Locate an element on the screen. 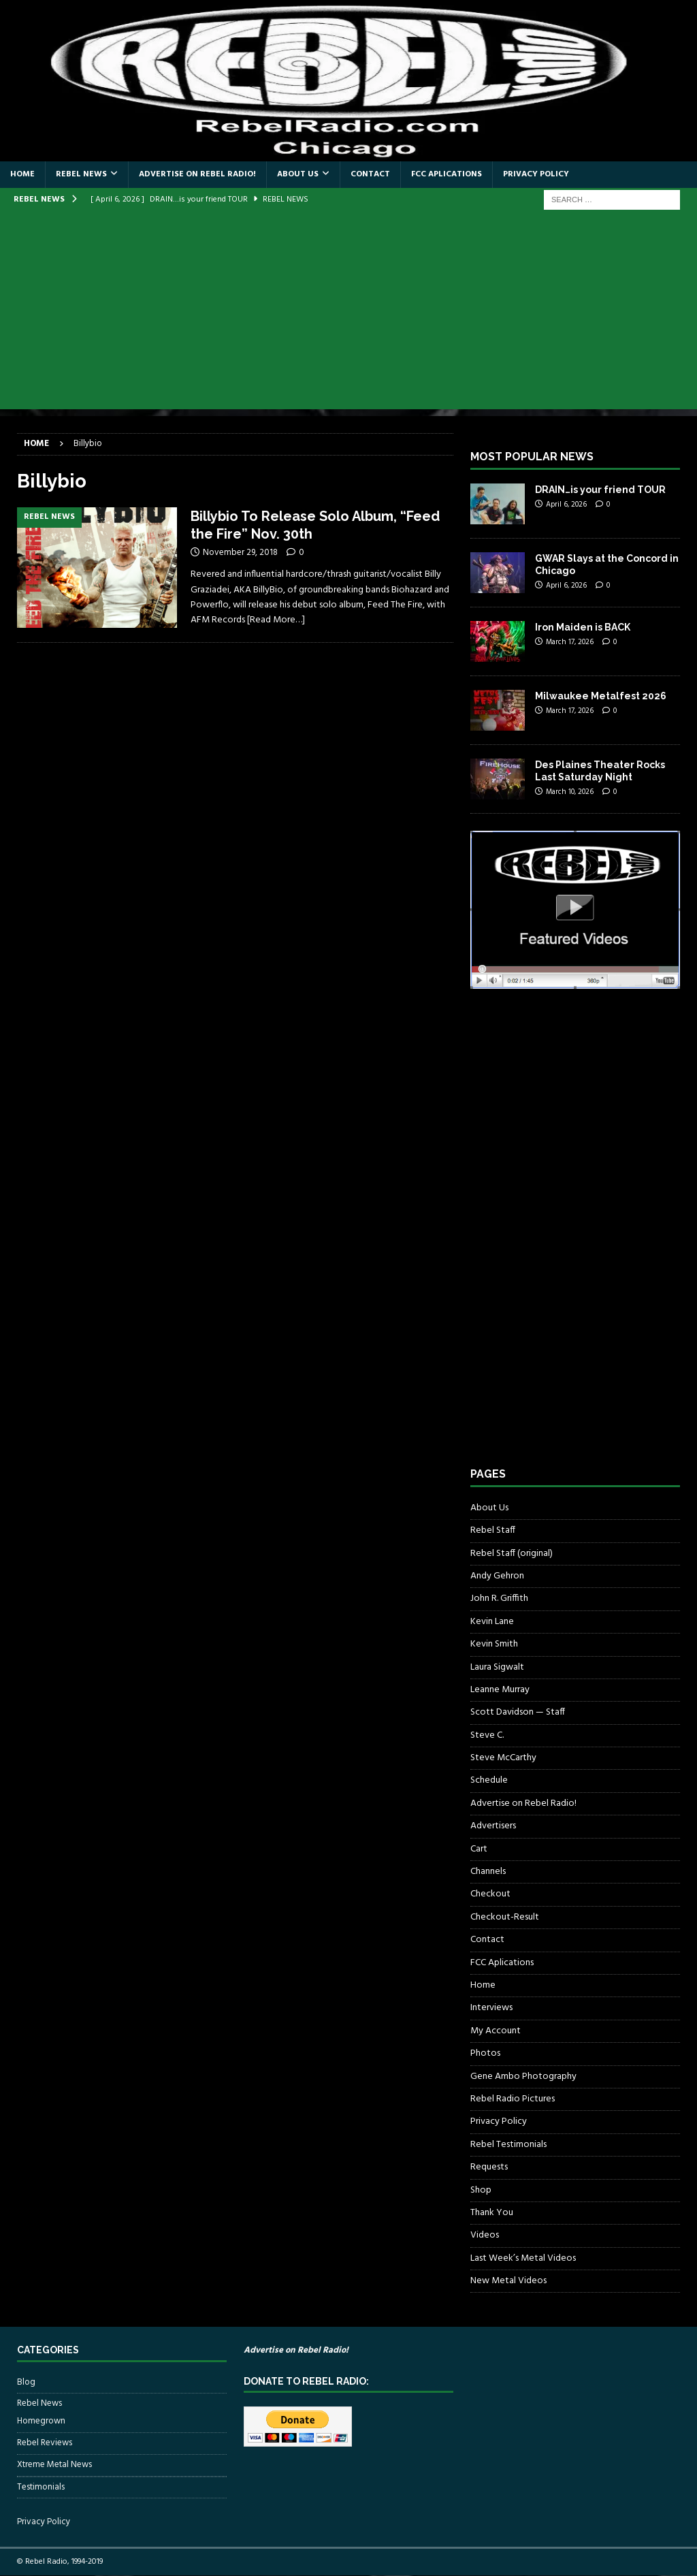 This screenshot has height=2576, width=697. Interviews is located at coordinates (491, 2008).